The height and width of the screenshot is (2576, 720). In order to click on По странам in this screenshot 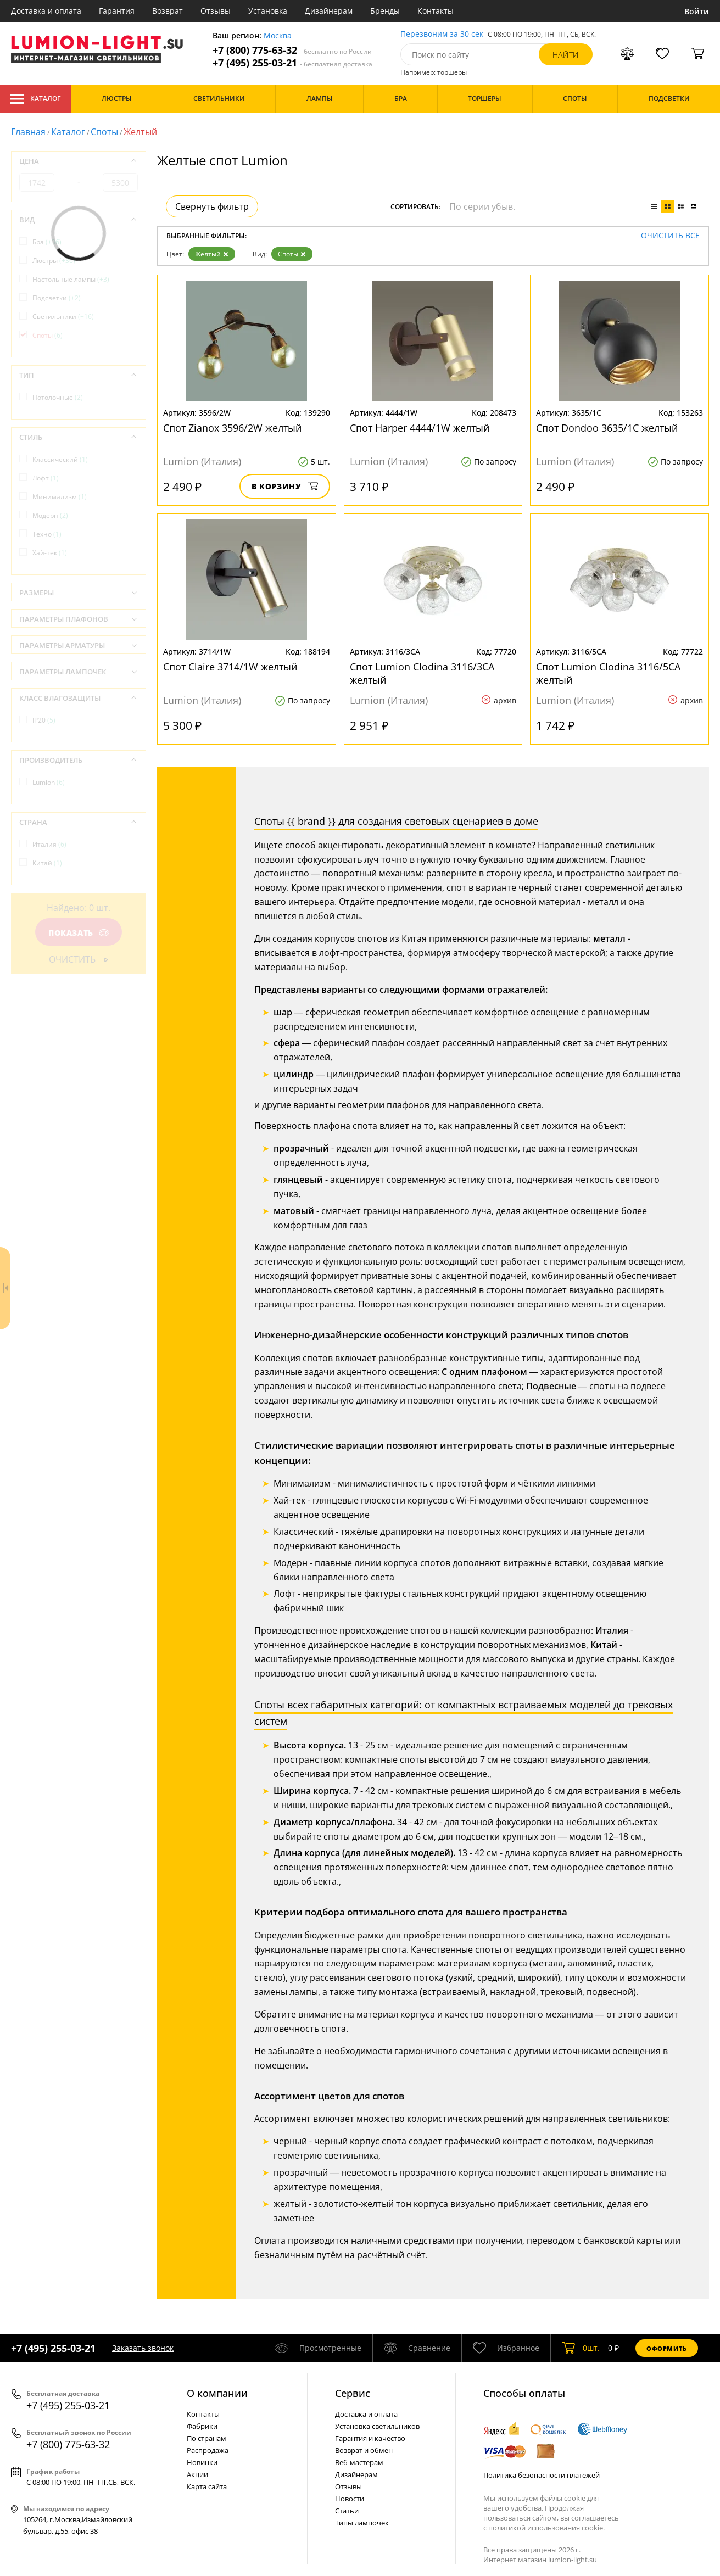, I will do `click(206, 2438)`.